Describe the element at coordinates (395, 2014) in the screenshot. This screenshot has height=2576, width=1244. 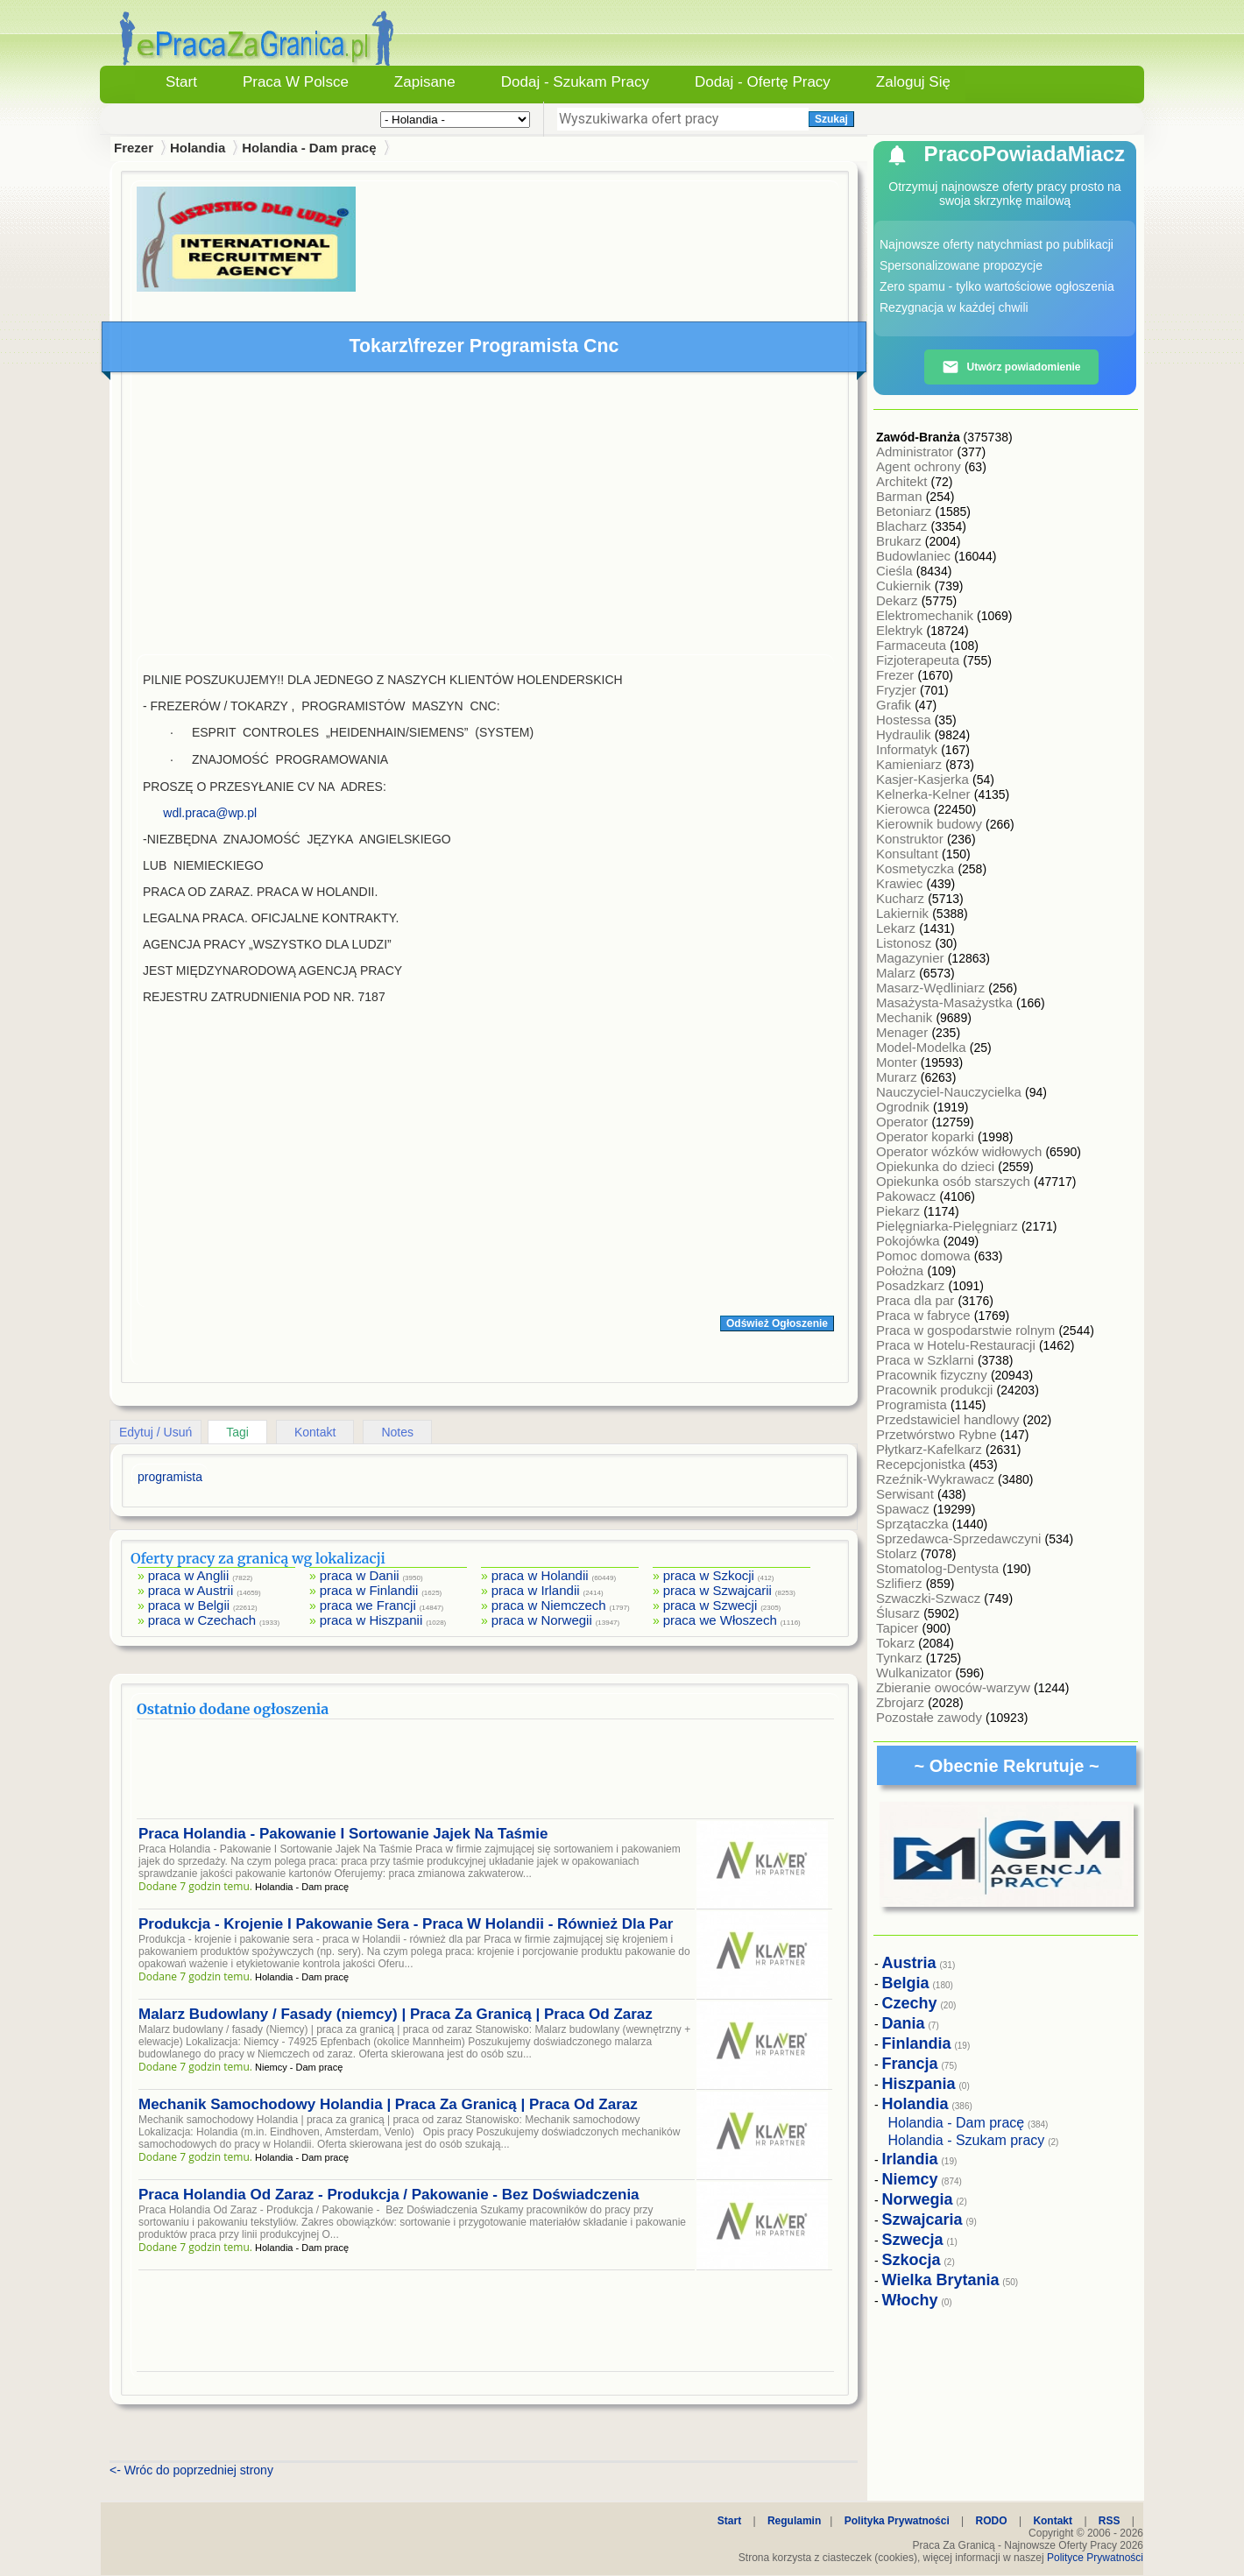
I see `Malarz Budowlany / Fasady (niemcy) | Praca Za Granicą | Praca Od Zaraz` at that location.